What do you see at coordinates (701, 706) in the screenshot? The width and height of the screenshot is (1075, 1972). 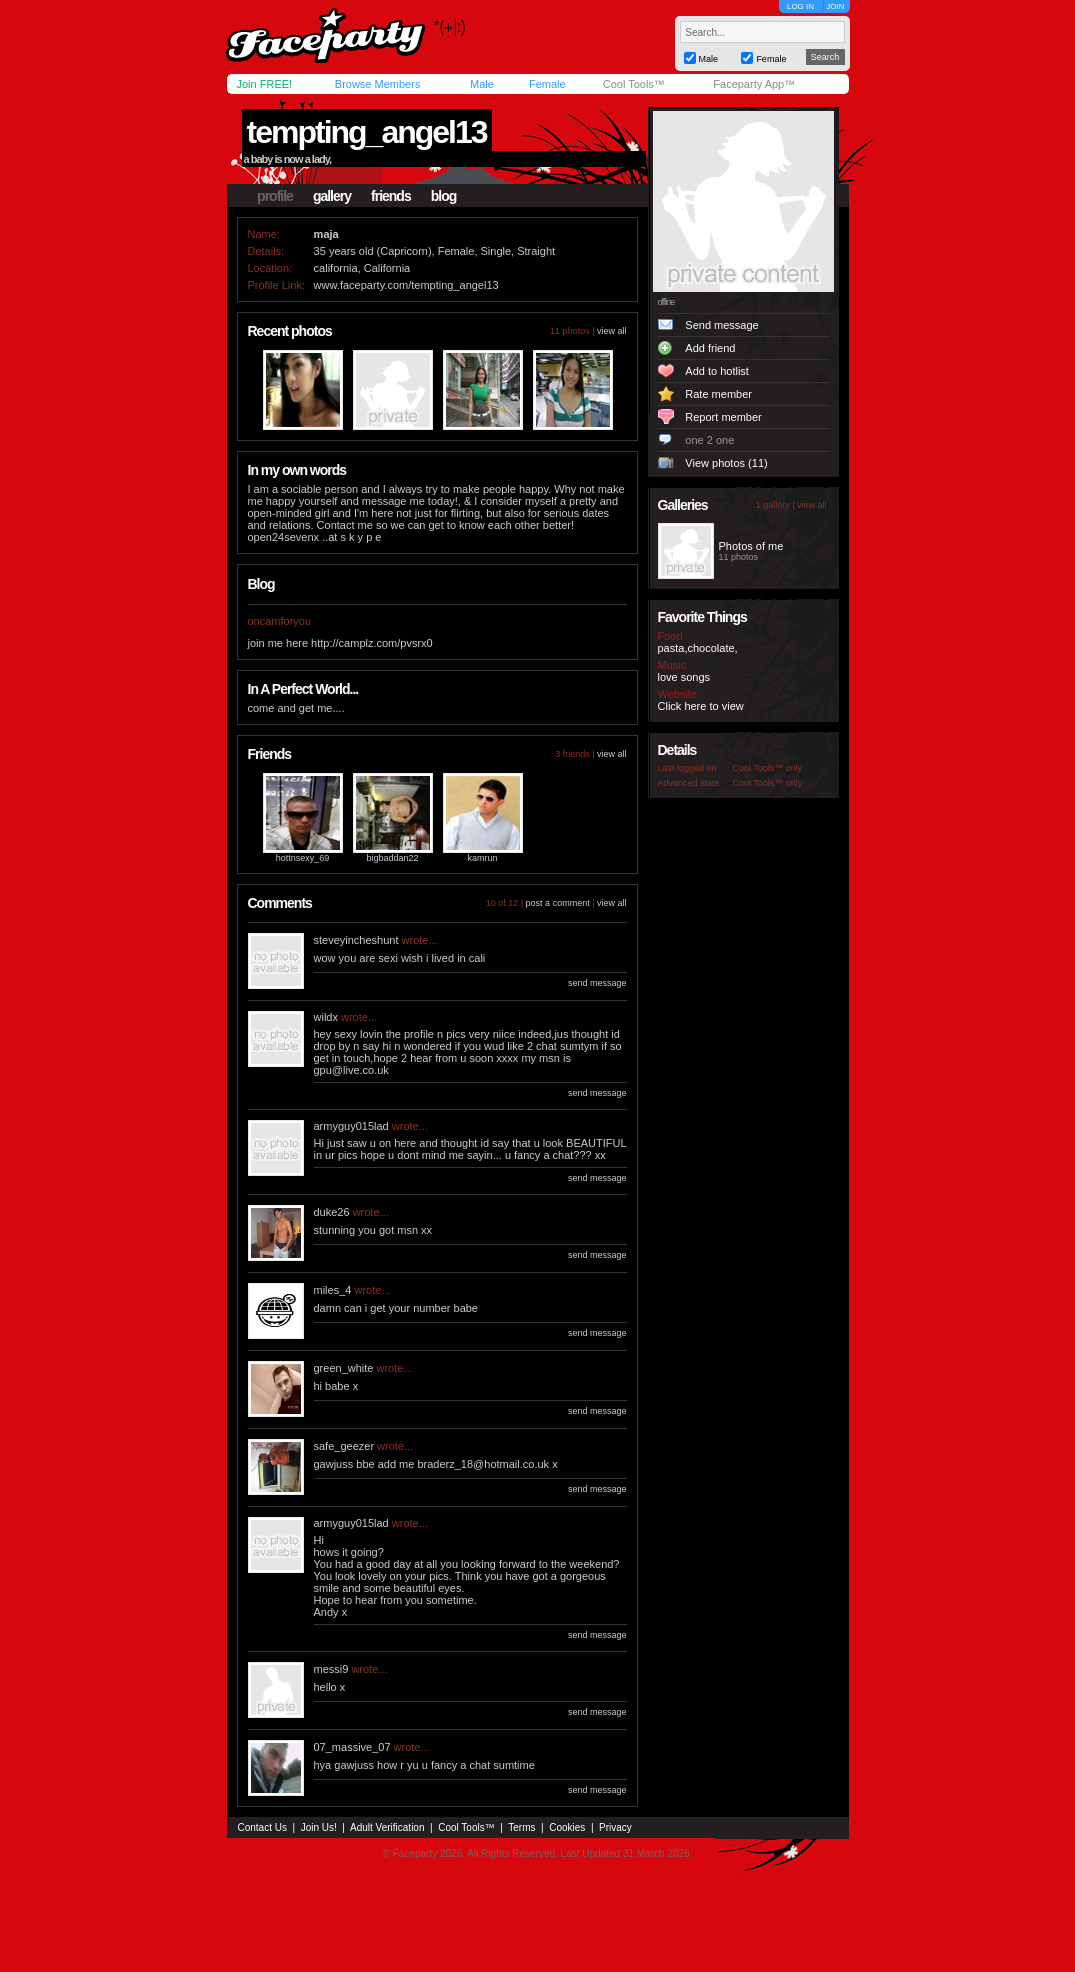 I see `Click here to view` at bounding box center [701, 706].